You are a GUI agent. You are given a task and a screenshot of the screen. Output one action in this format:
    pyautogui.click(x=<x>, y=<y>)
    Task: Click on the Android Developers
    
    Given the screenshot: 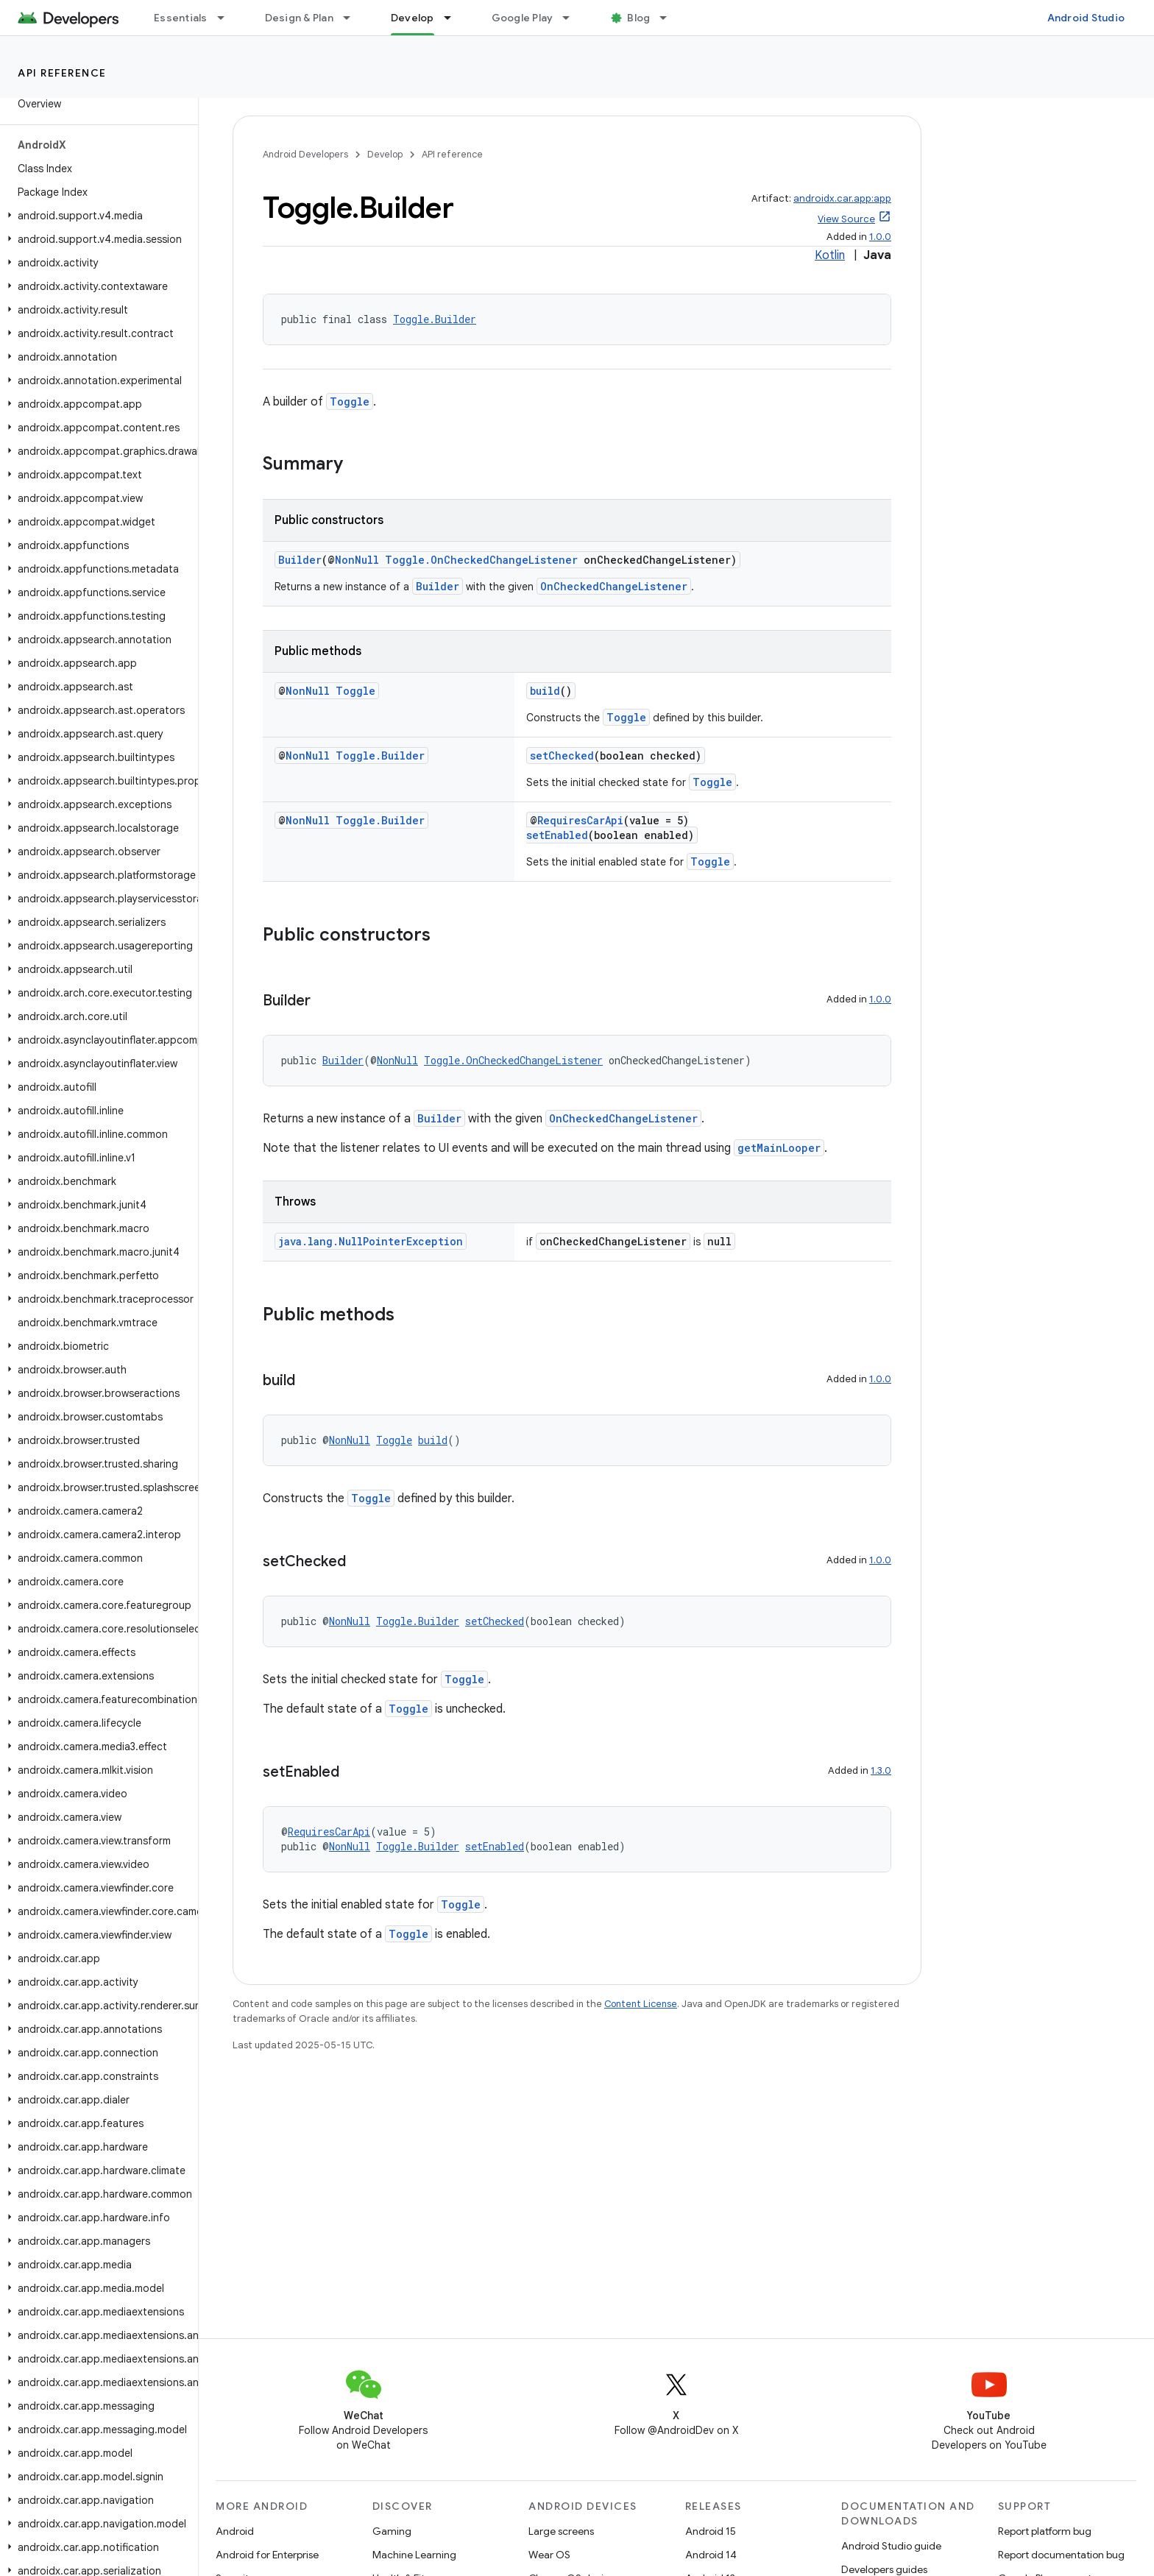 What is the action you would take?
    pyautogui.click(x=305, y=154)
    